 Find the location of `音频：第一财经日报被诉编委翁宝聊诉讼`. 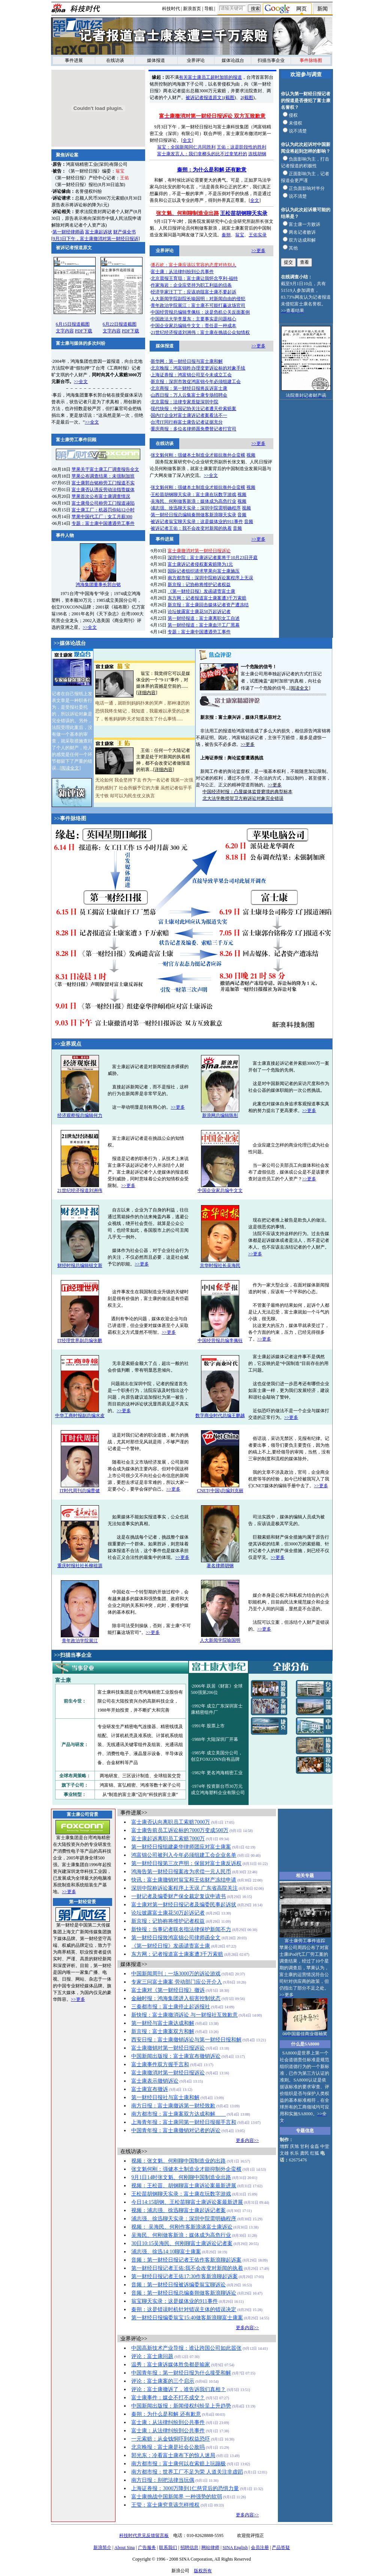

音频：第一财经日报被诉编委翁宝聊诉讼 is located at coordinates (178, 2284).